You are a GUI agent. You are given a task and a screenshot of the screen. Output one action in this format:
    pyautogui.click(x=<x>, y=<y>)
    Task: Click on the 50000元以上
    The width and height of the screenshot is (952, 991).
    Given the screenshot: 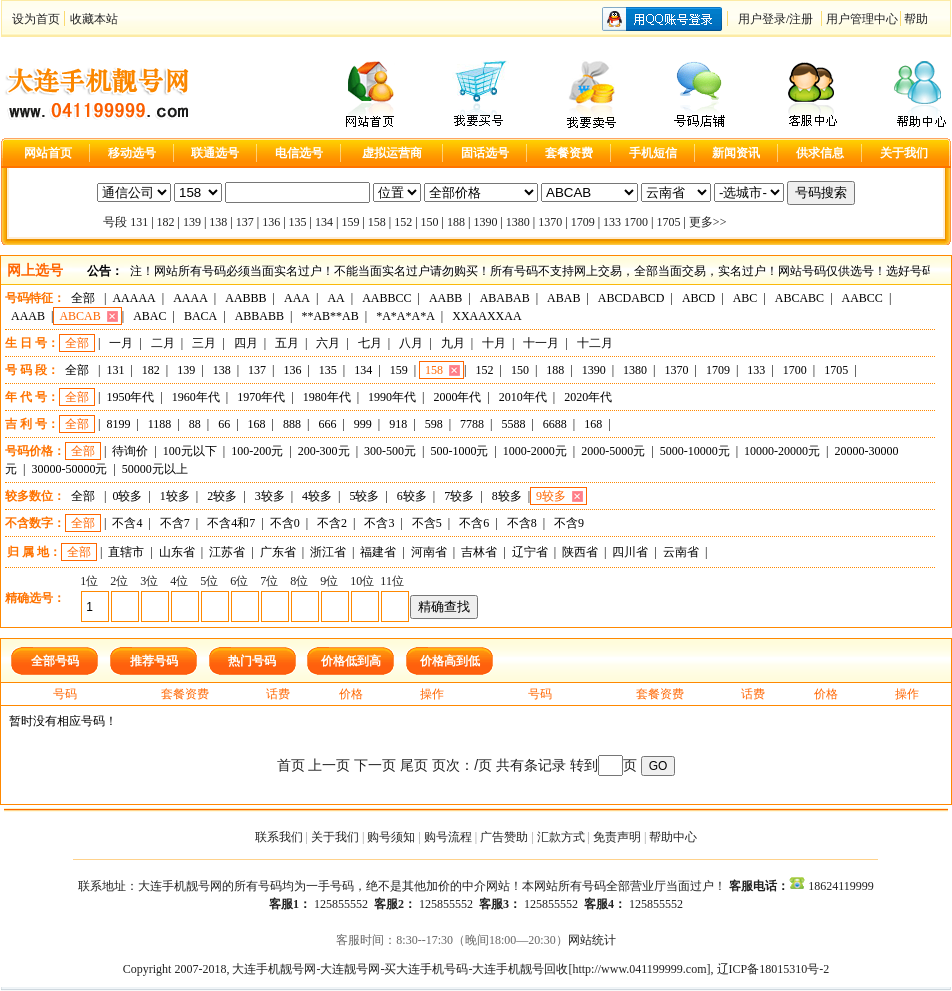 What is the action you would take?
    pyautogui.click(x=155, y=469)
    